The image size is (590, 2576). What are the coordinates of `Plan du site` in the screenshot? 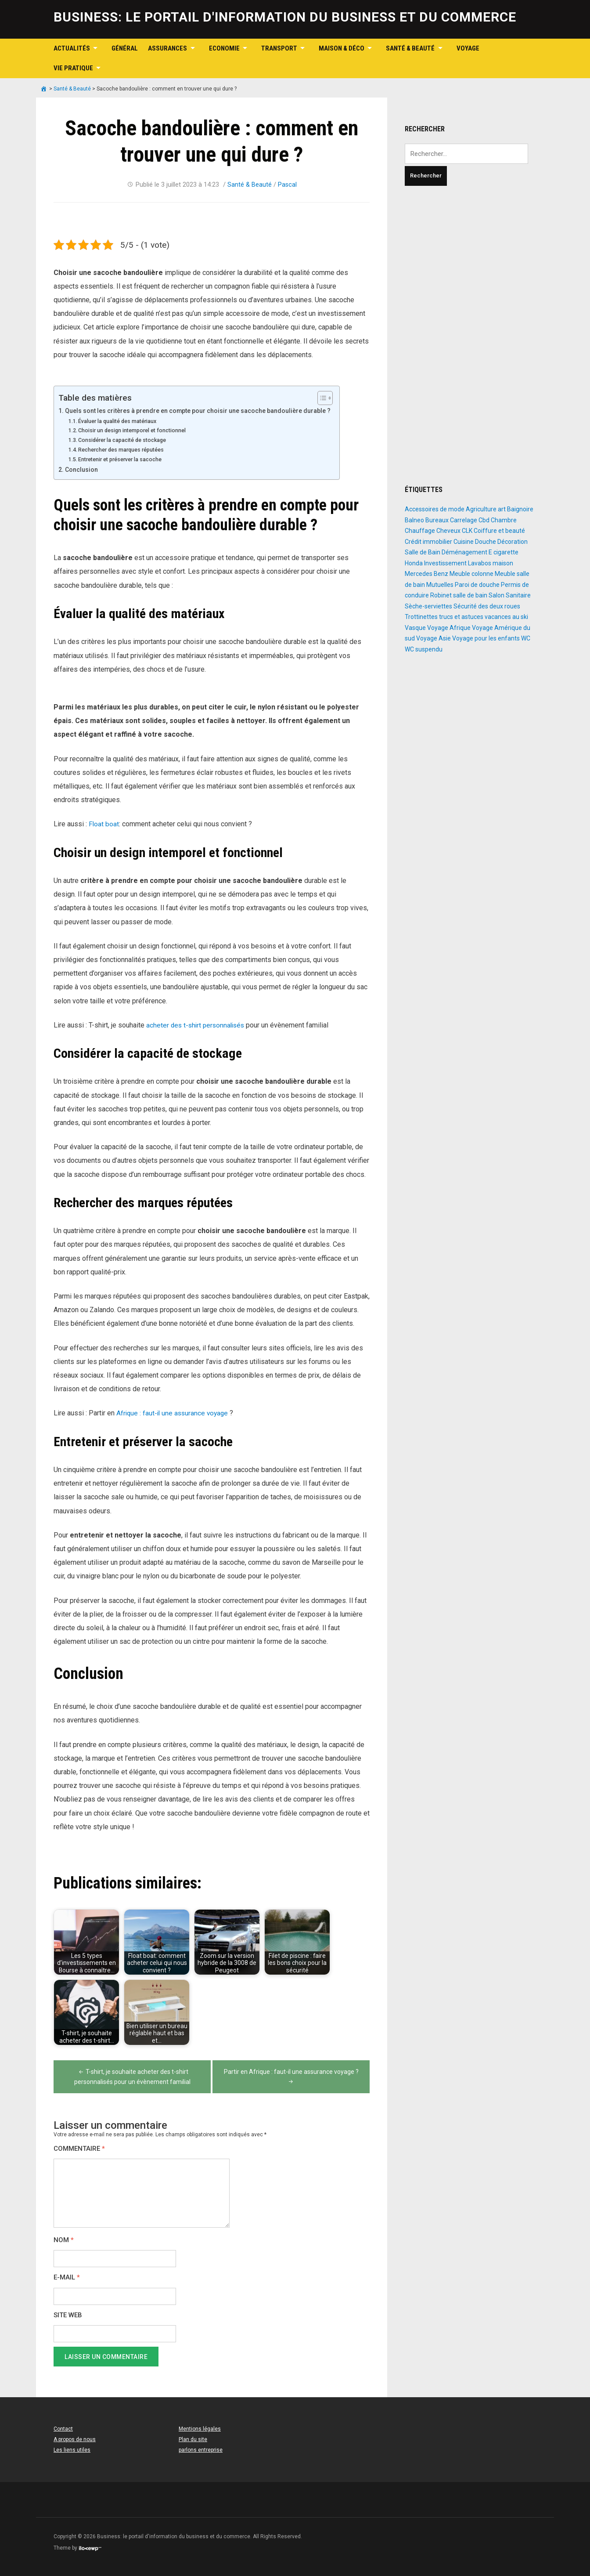 It's located at (193, 2439).